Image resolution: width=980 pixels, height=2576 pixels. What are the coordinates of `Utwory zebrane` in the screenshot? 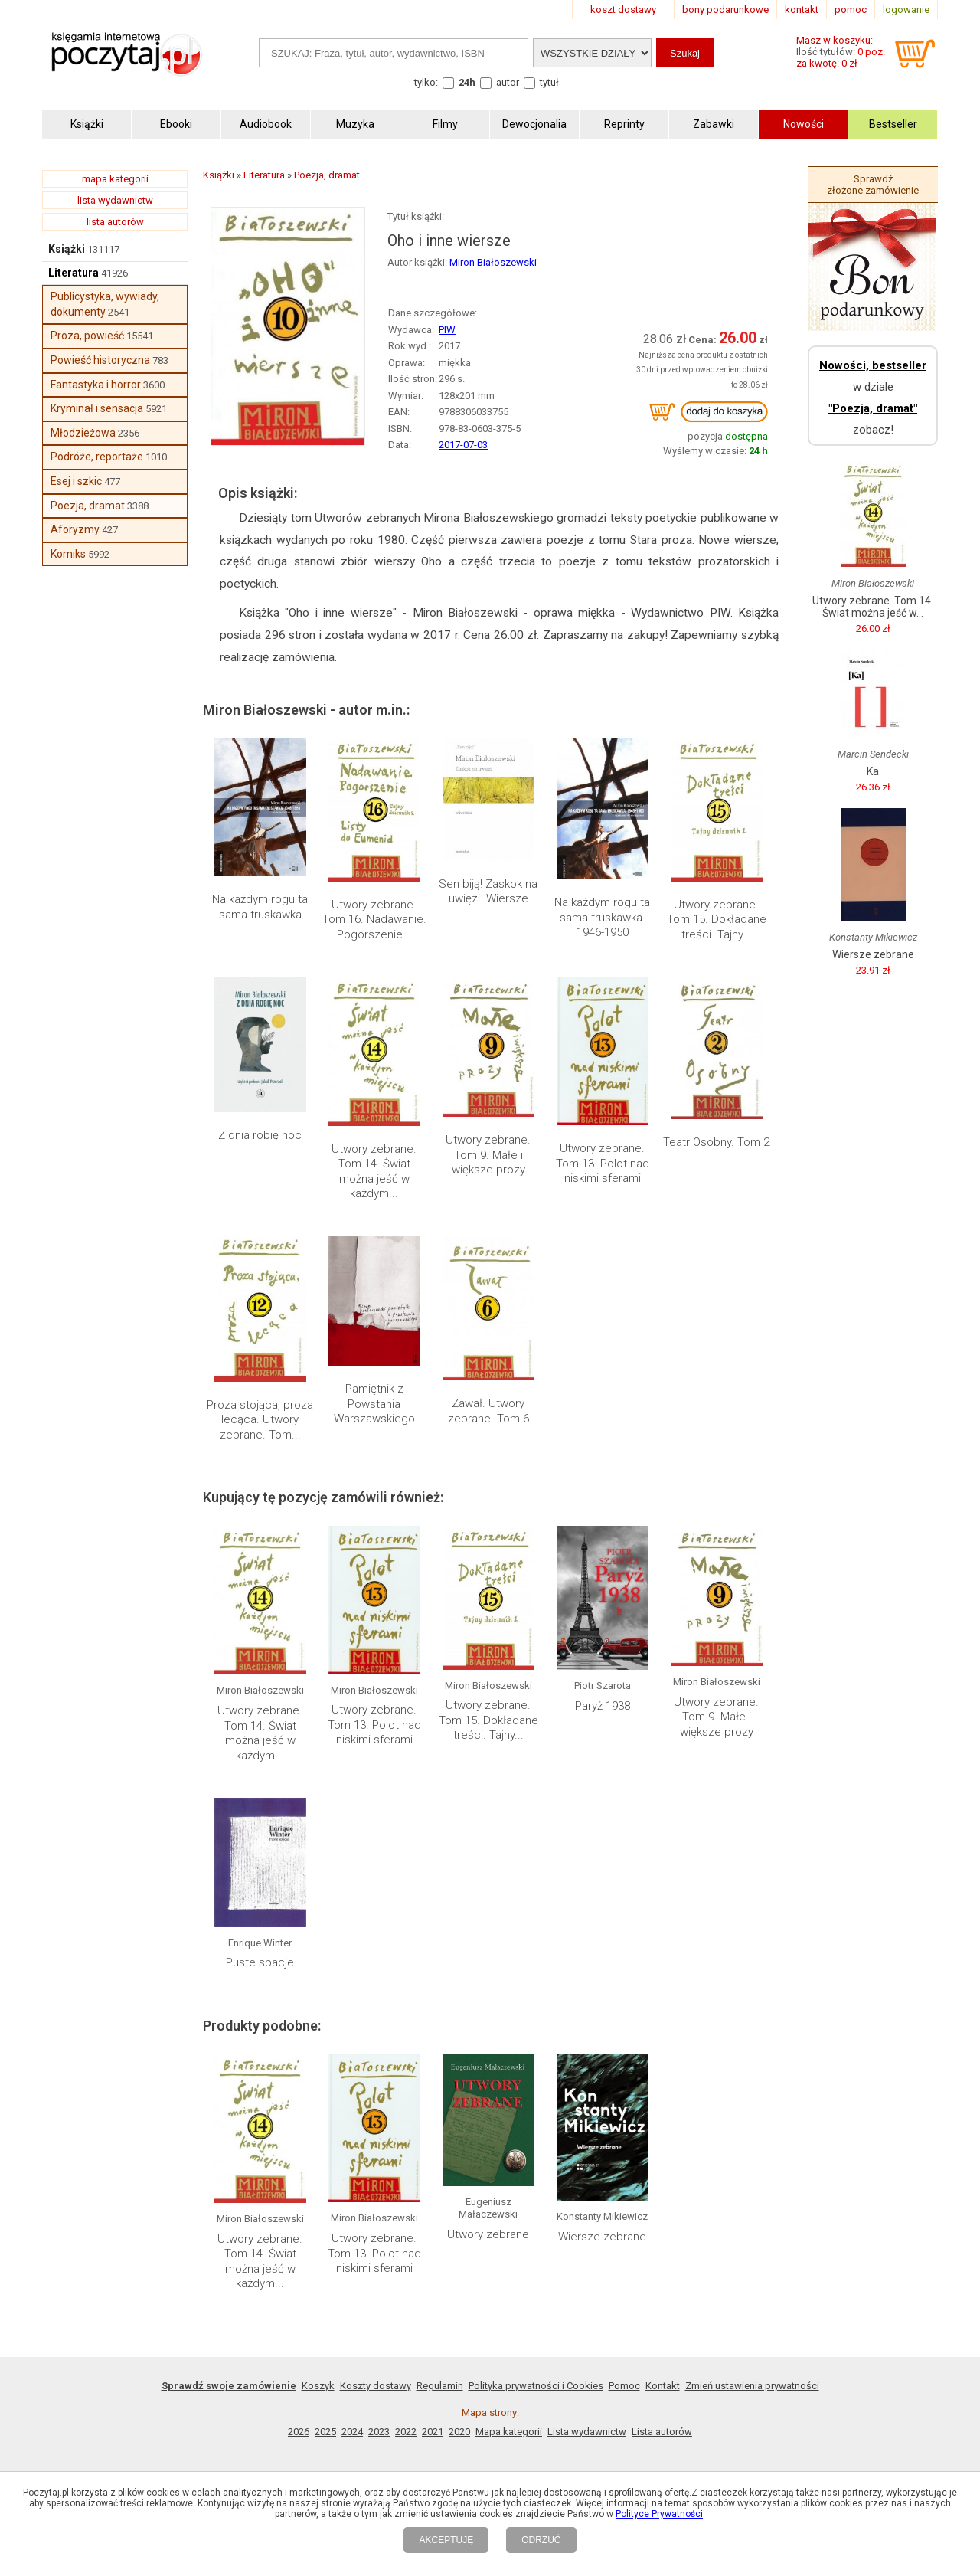 It's located at (488, 2234).